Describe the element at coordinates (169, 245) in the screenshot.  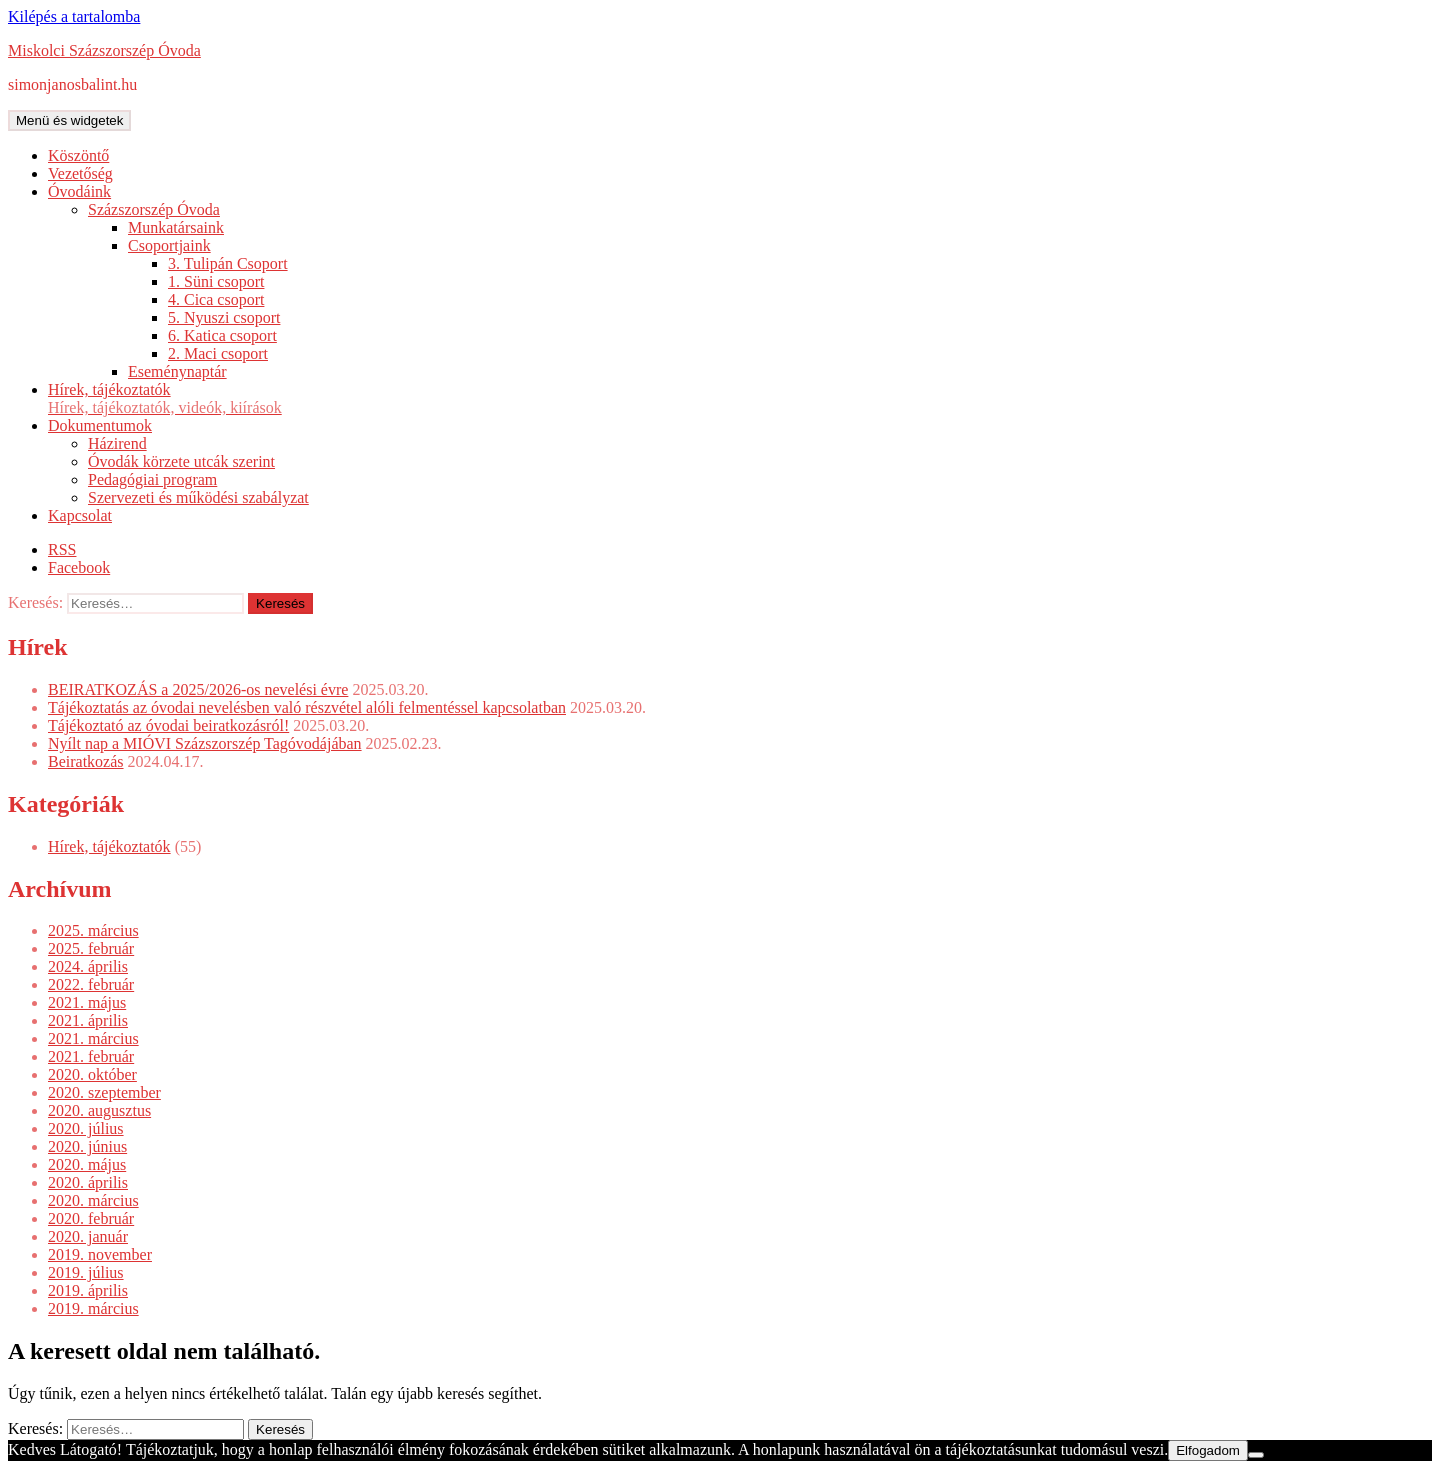
I see `Csoportjaink` at that location.